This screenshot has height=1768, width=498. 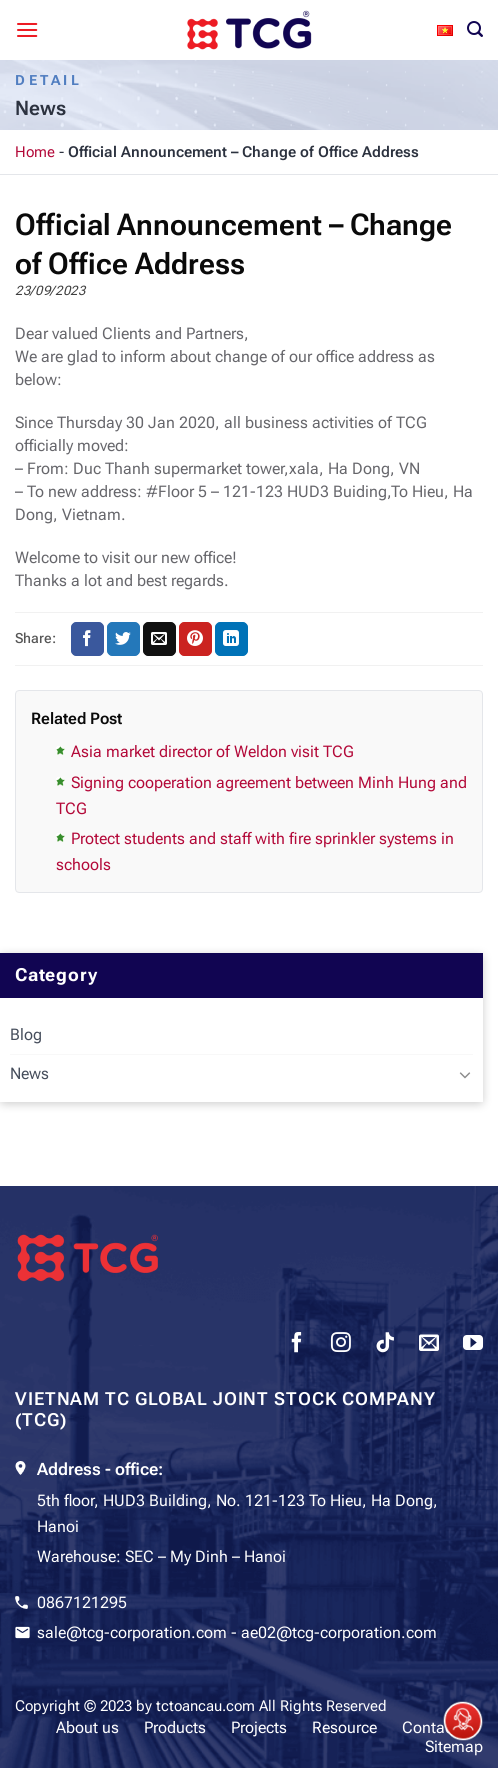 What do you see at coordinates (26, 1034) in the screenshot?
I see `Blog` at bounding box center [26, 1034].